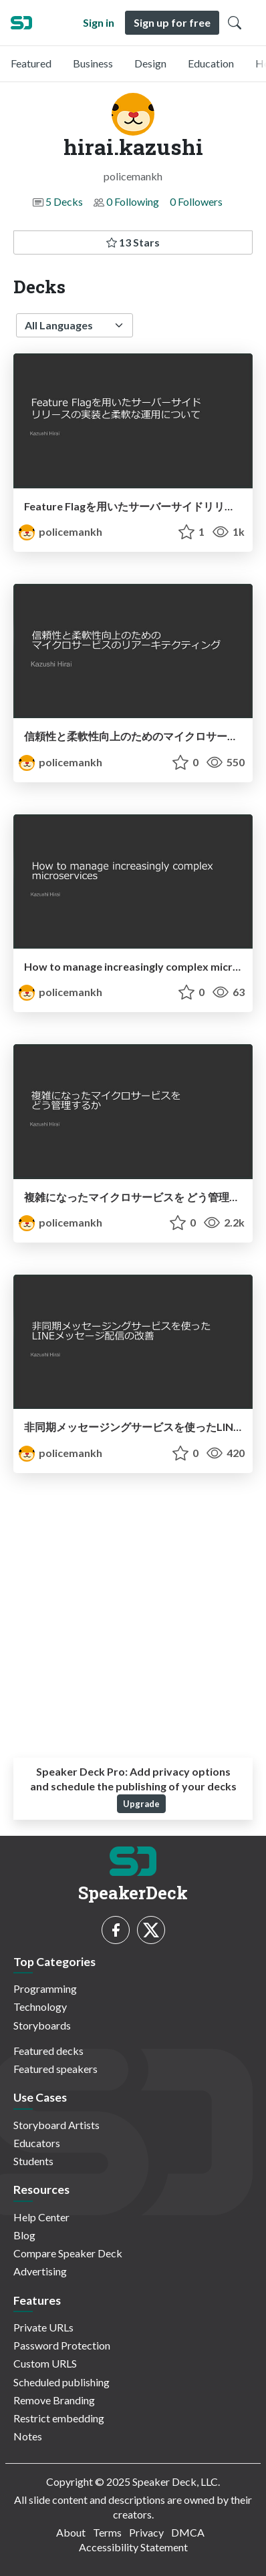 The height and width of the screenshot is (2576, 266). Describe the element at coordinates (45, 1988) in the screenshot. I see `Programming` at that location.